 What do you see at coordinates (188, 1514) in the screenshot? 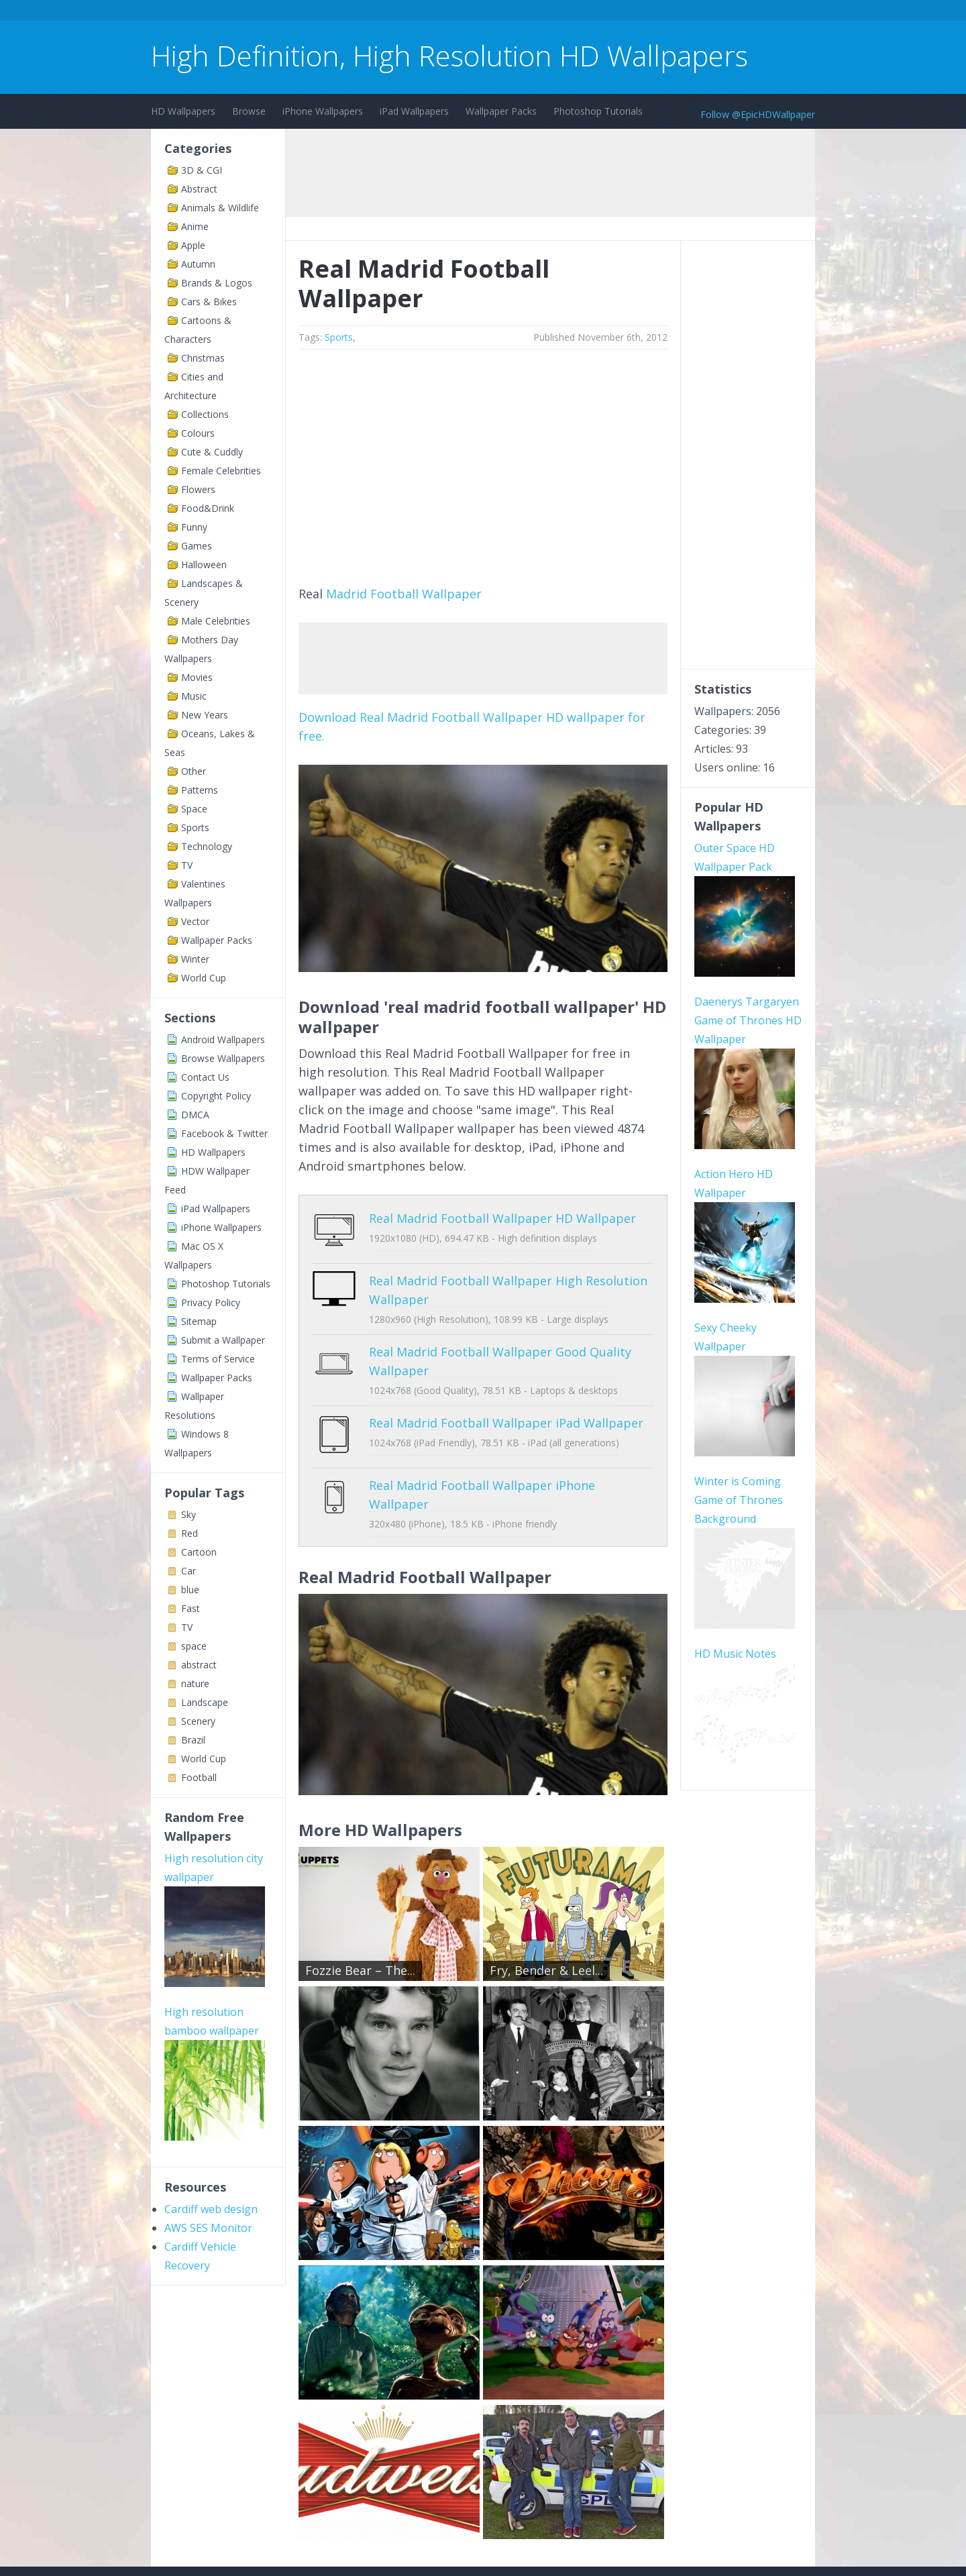
I see `Sky` at bounding box center [188, 1514].